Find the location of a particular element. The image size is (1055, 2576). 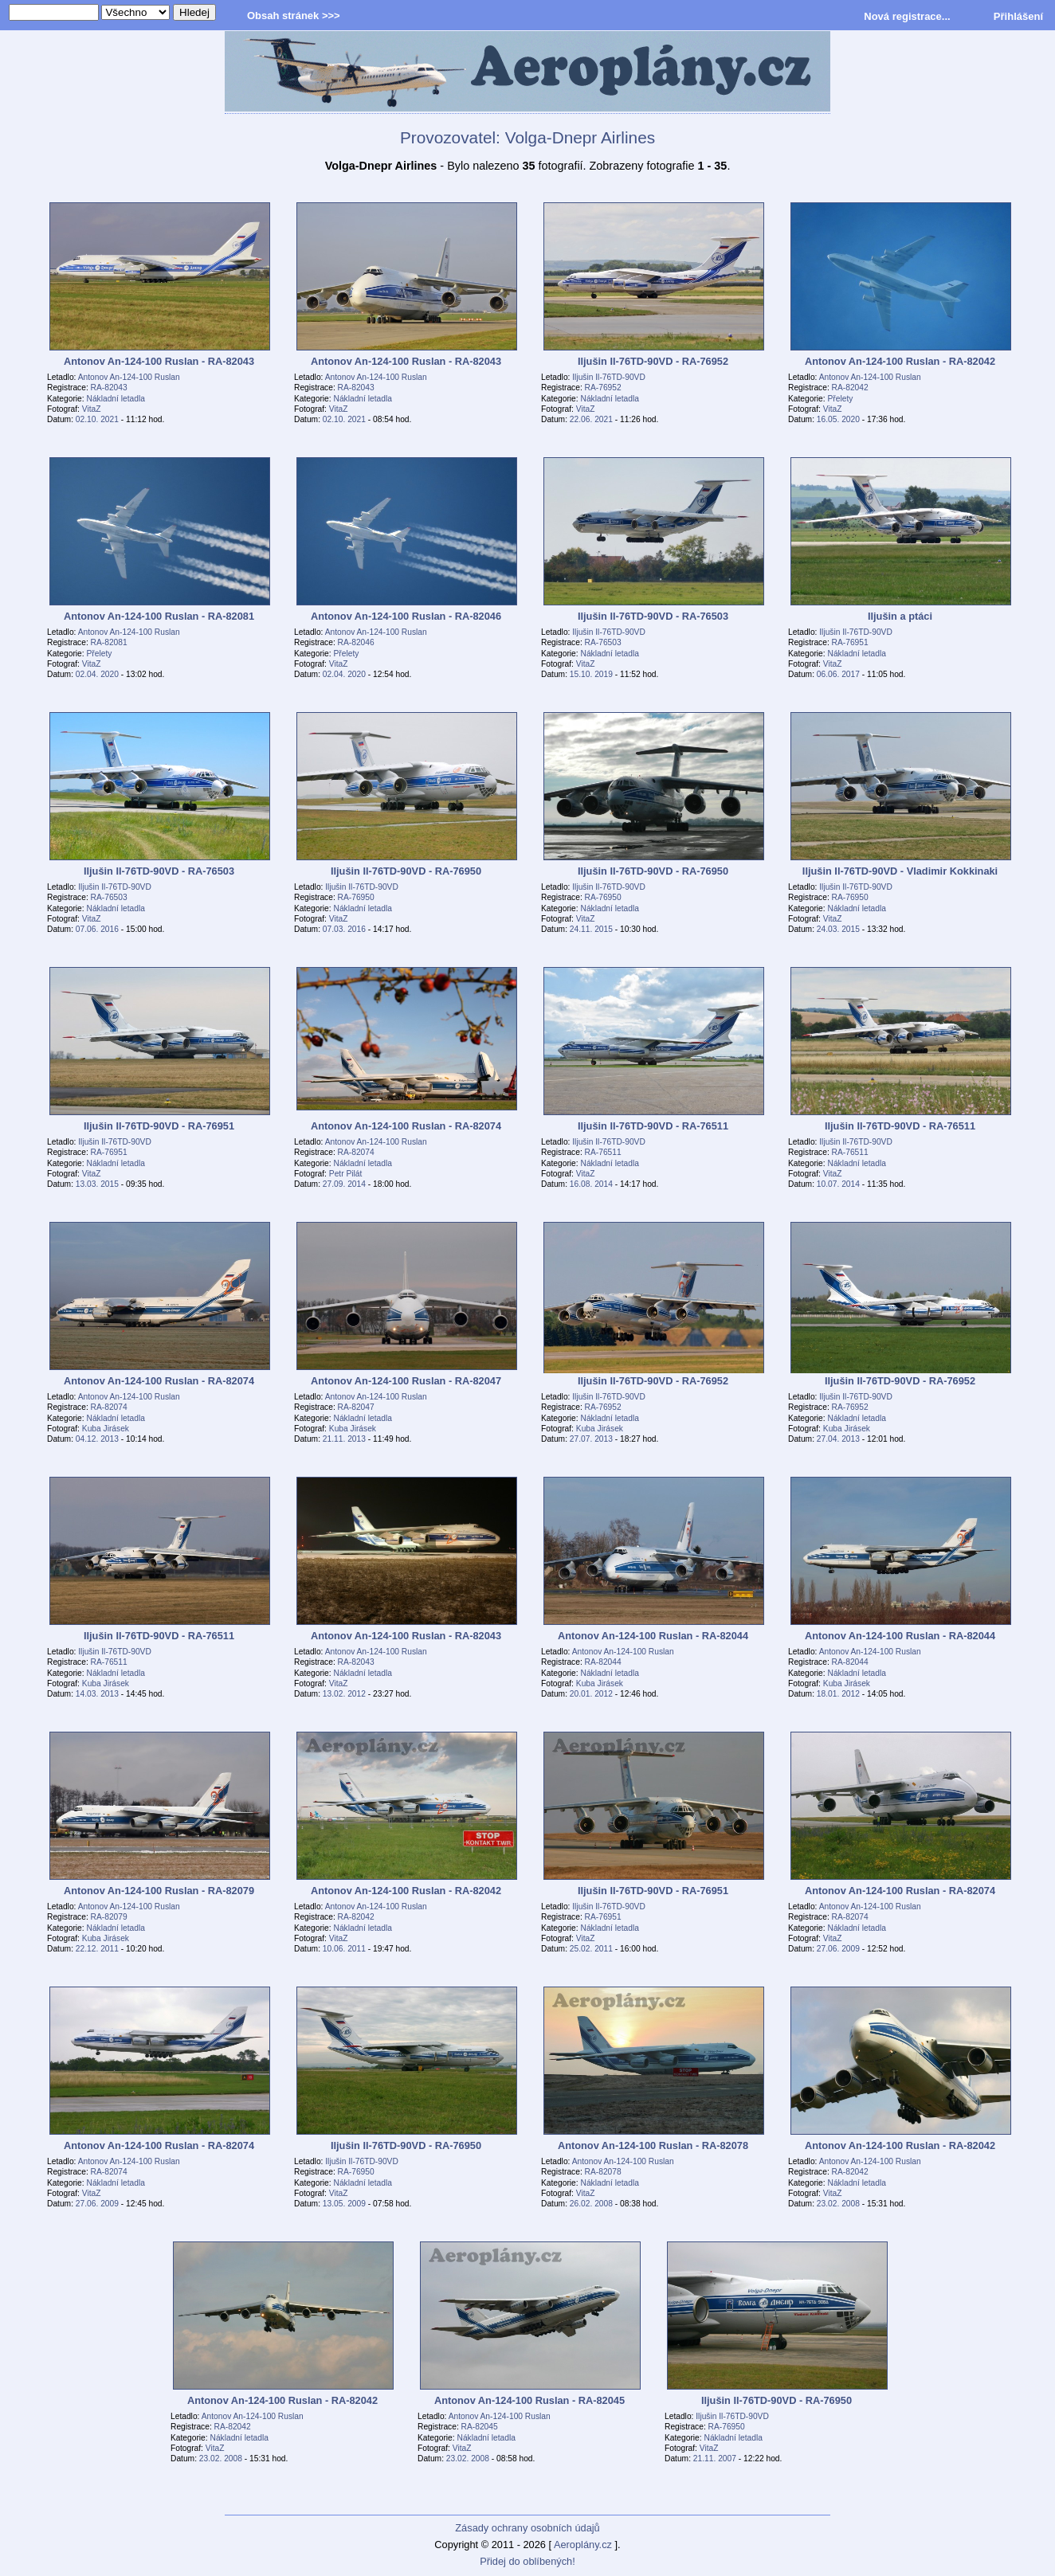

24.03. 2015 is located at coordinates (838, 929).